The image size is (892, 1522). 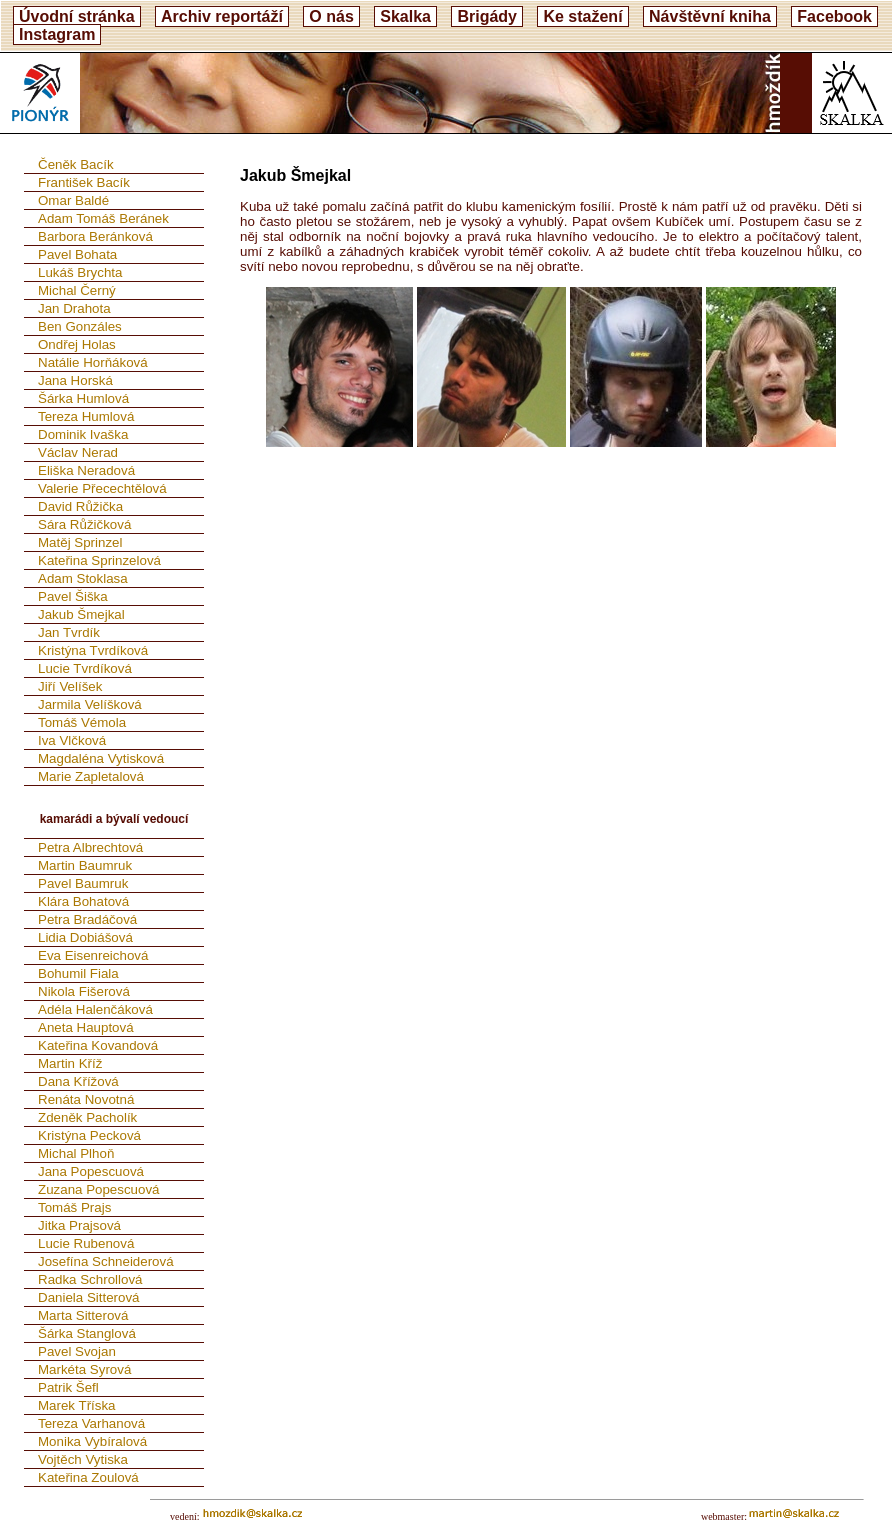 What do you see at coordinates (77, 16) in the screenshot?
I see `Úvodní stránka` at bounding box center [77, 16].